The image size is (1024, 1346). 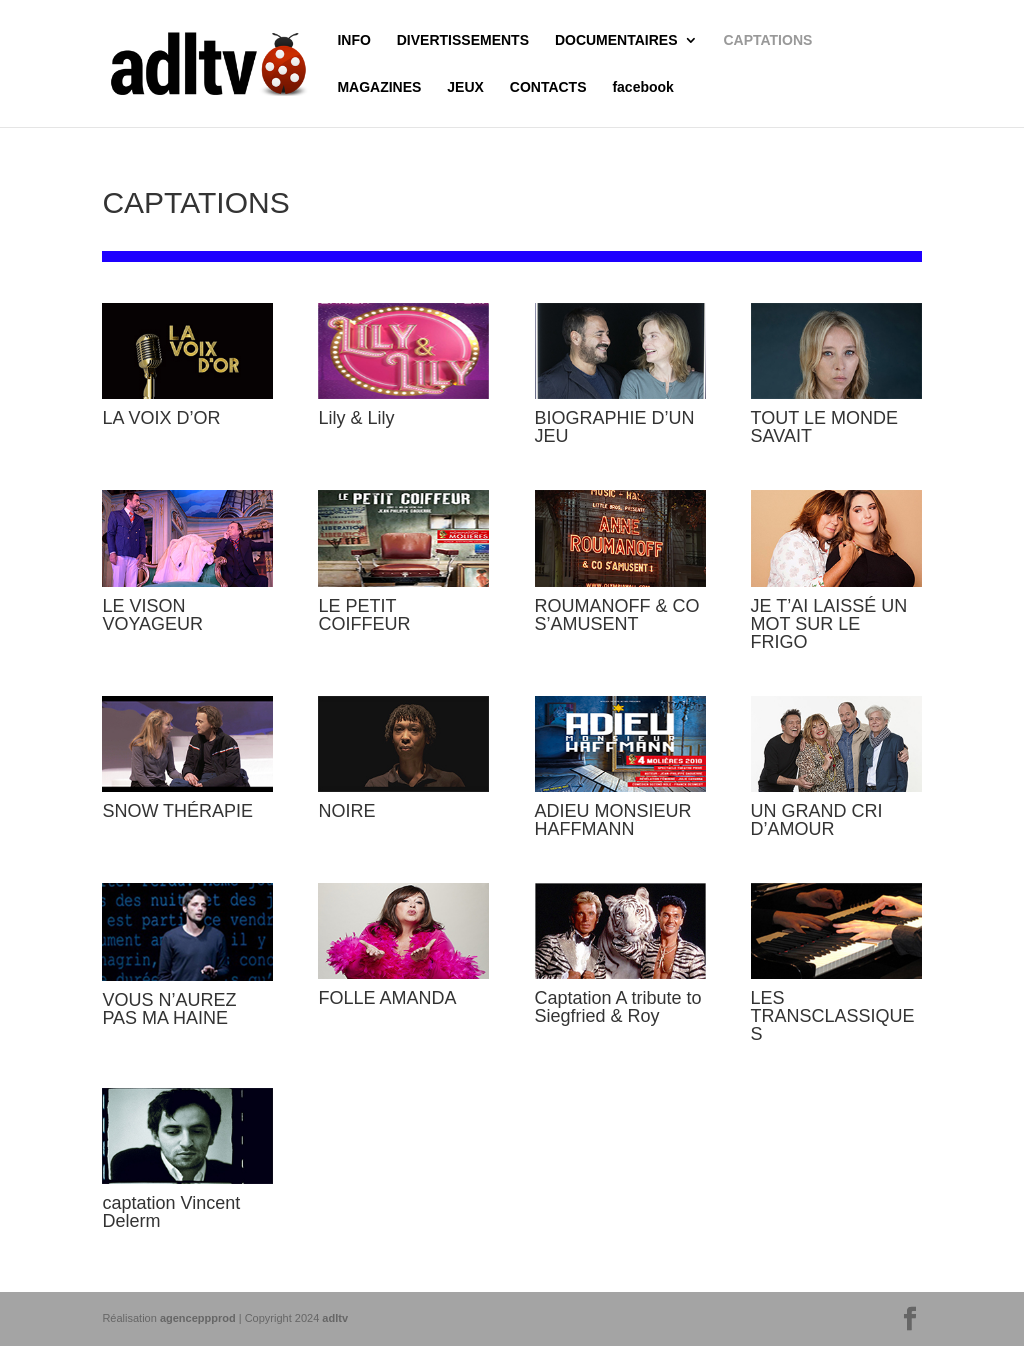 I want to click on LES TRANSCLASSIQUES, so click(x=833, y=1016).